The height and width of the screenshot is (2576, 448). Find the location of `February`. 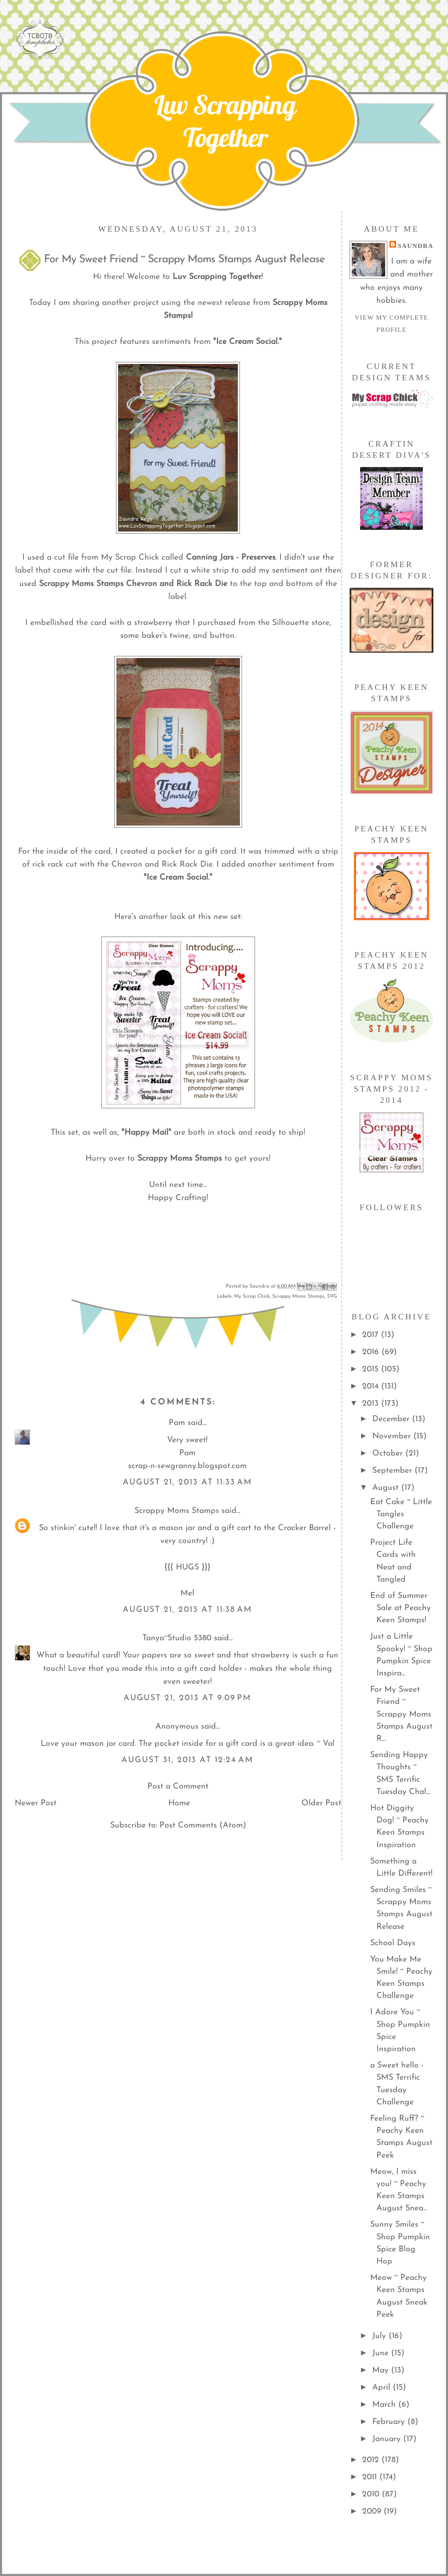

February is located at coordinates (389, 2422).